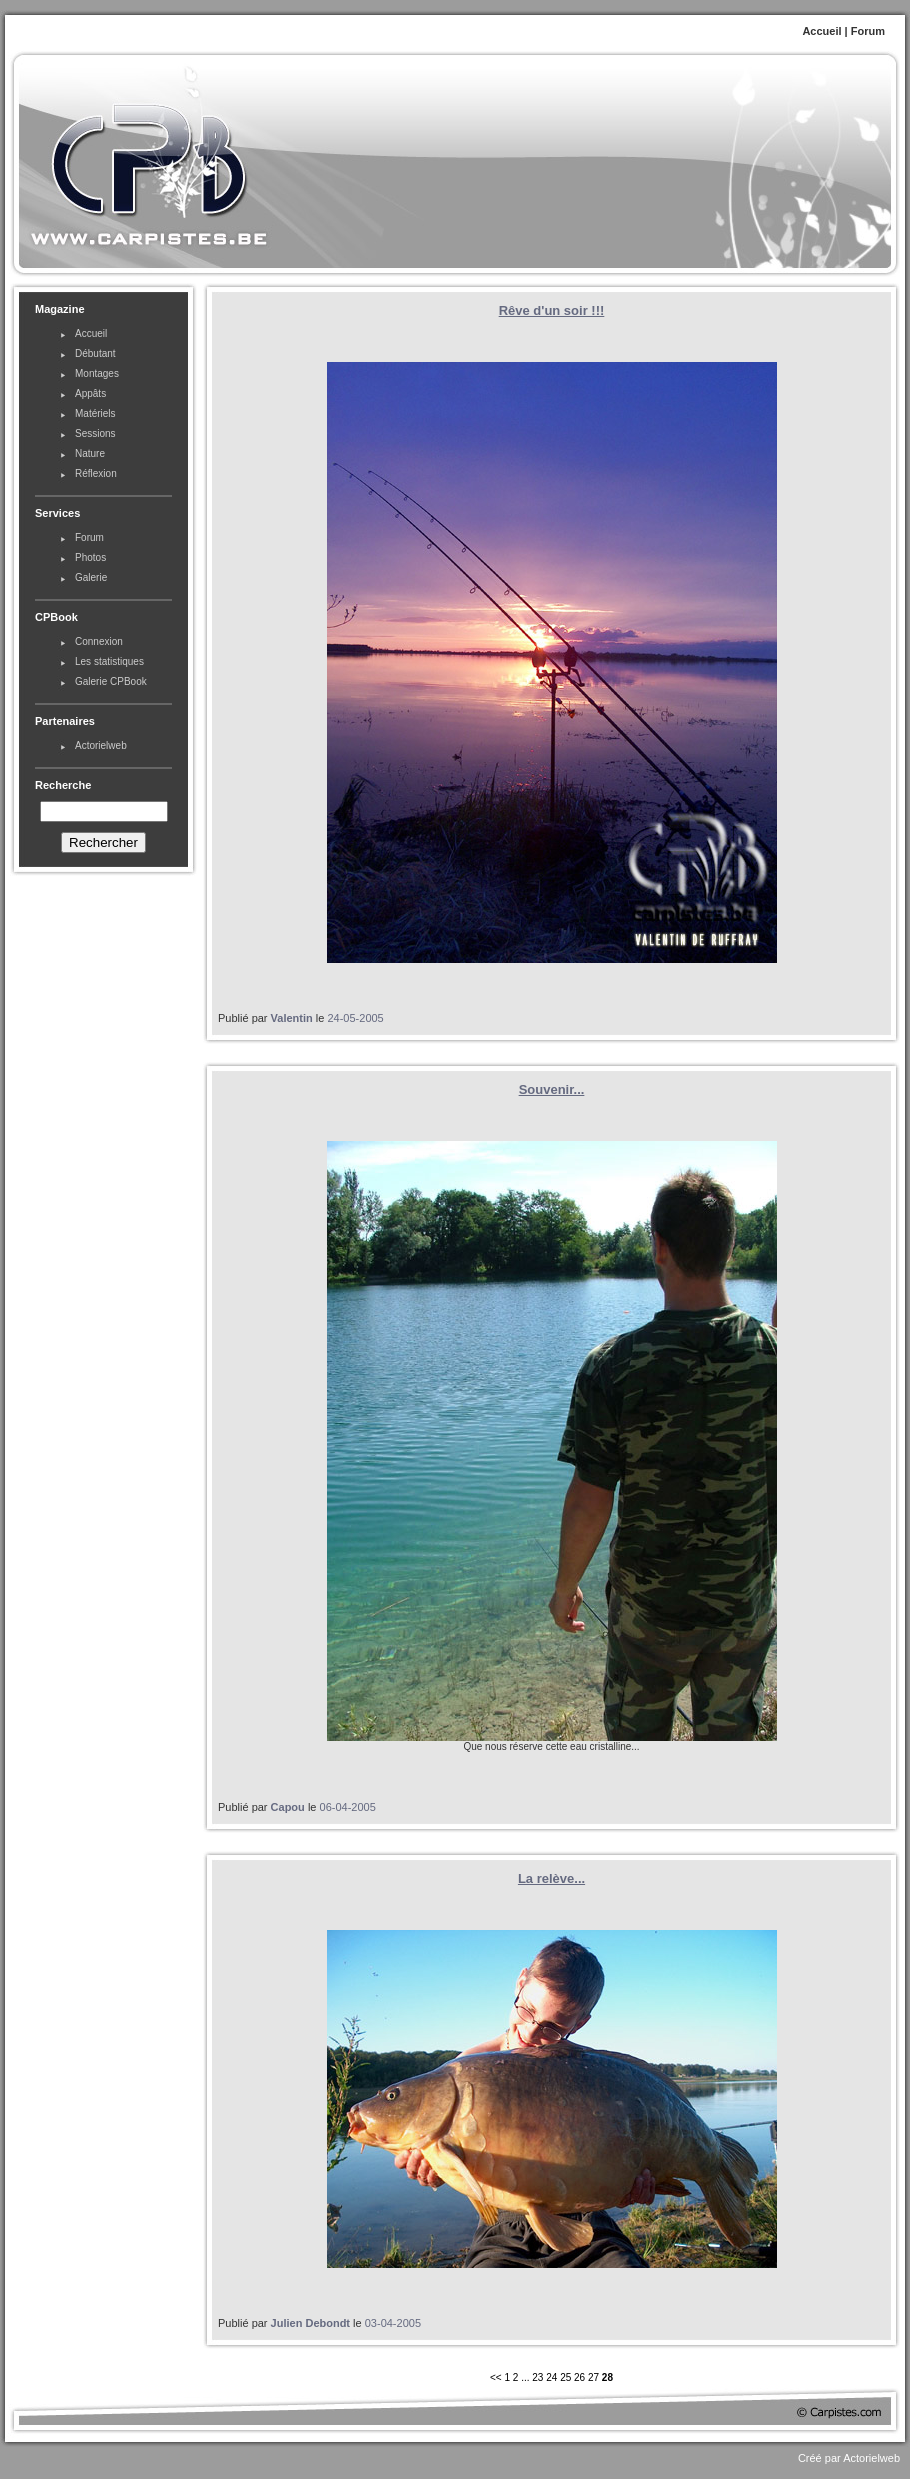  Describe the element at coordinates (95, 433) in the screenshot. I see `Sessions` at that location.